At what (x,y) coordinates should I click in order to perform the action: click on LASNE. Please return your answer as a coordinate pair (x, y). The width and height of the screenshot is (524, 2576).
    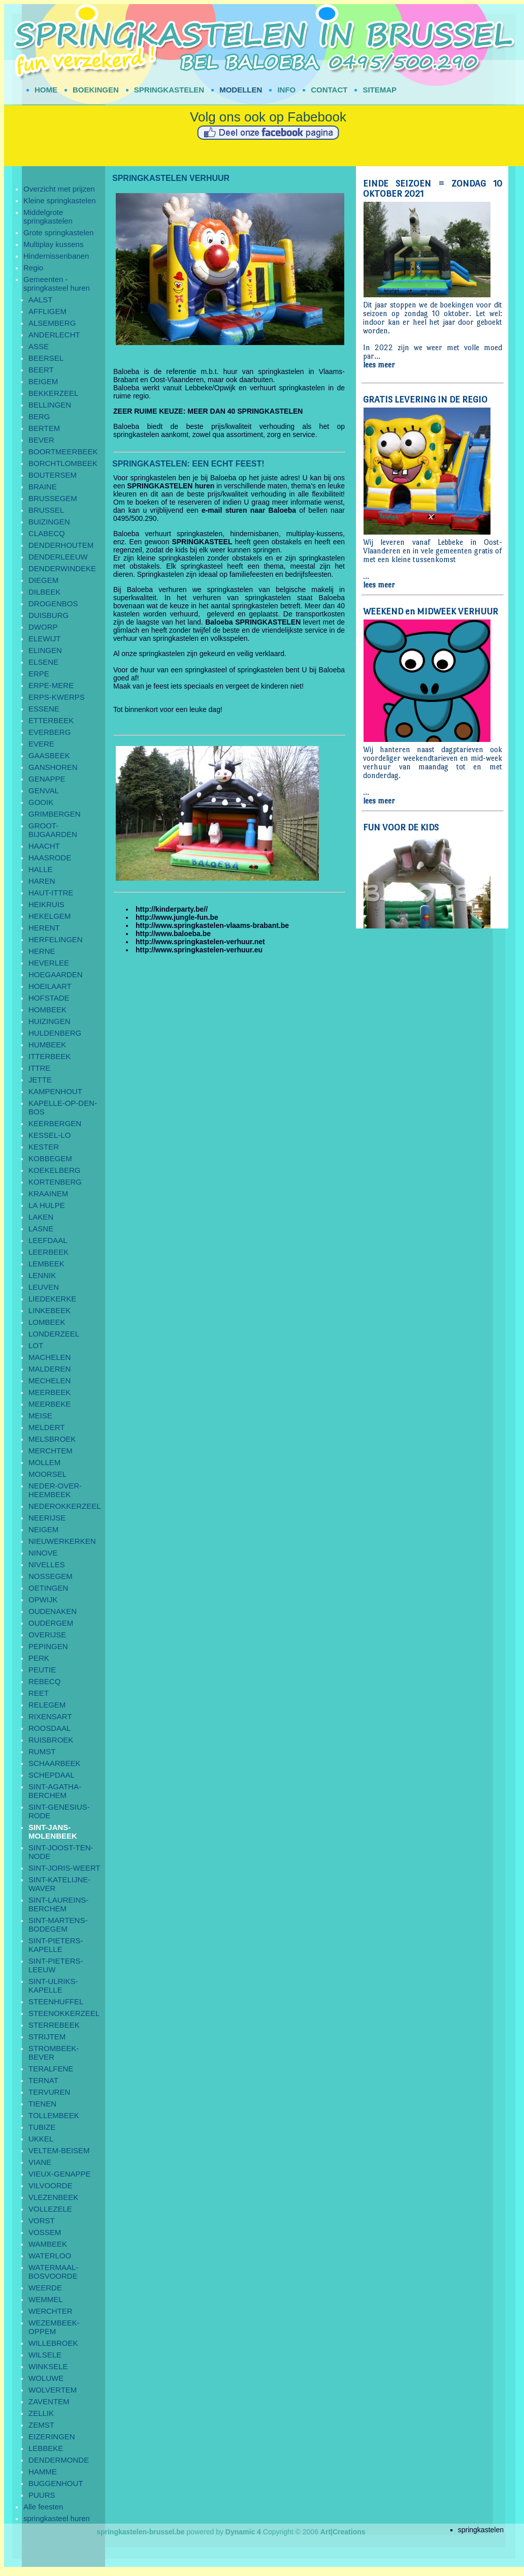
    Looking at the image, I should click on (40, 1228).